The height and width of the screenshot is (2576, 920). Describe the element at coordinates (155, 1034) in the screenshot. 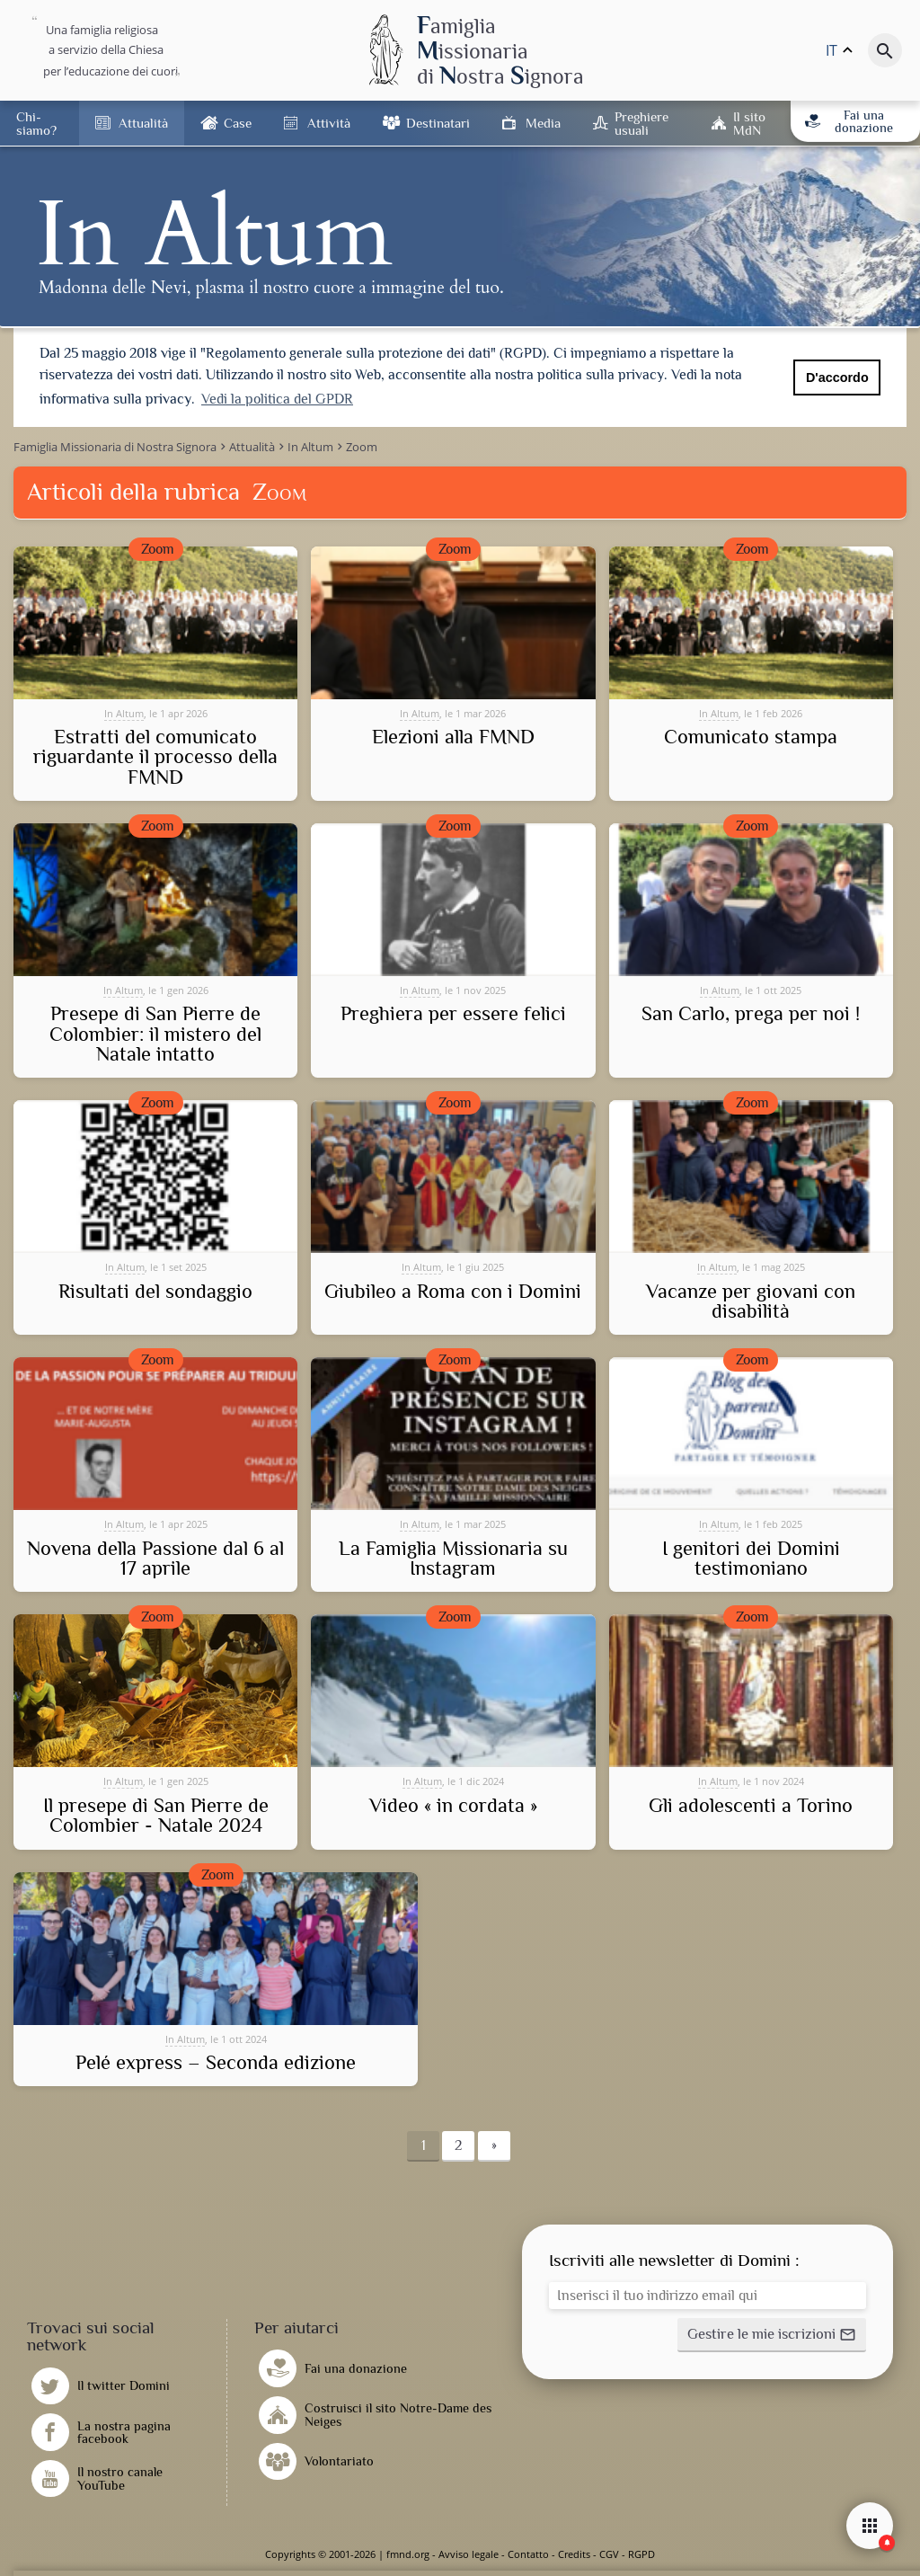

I see `Presepe di San Pierre de Colombier: il mistero del Natale intatto` at that location.